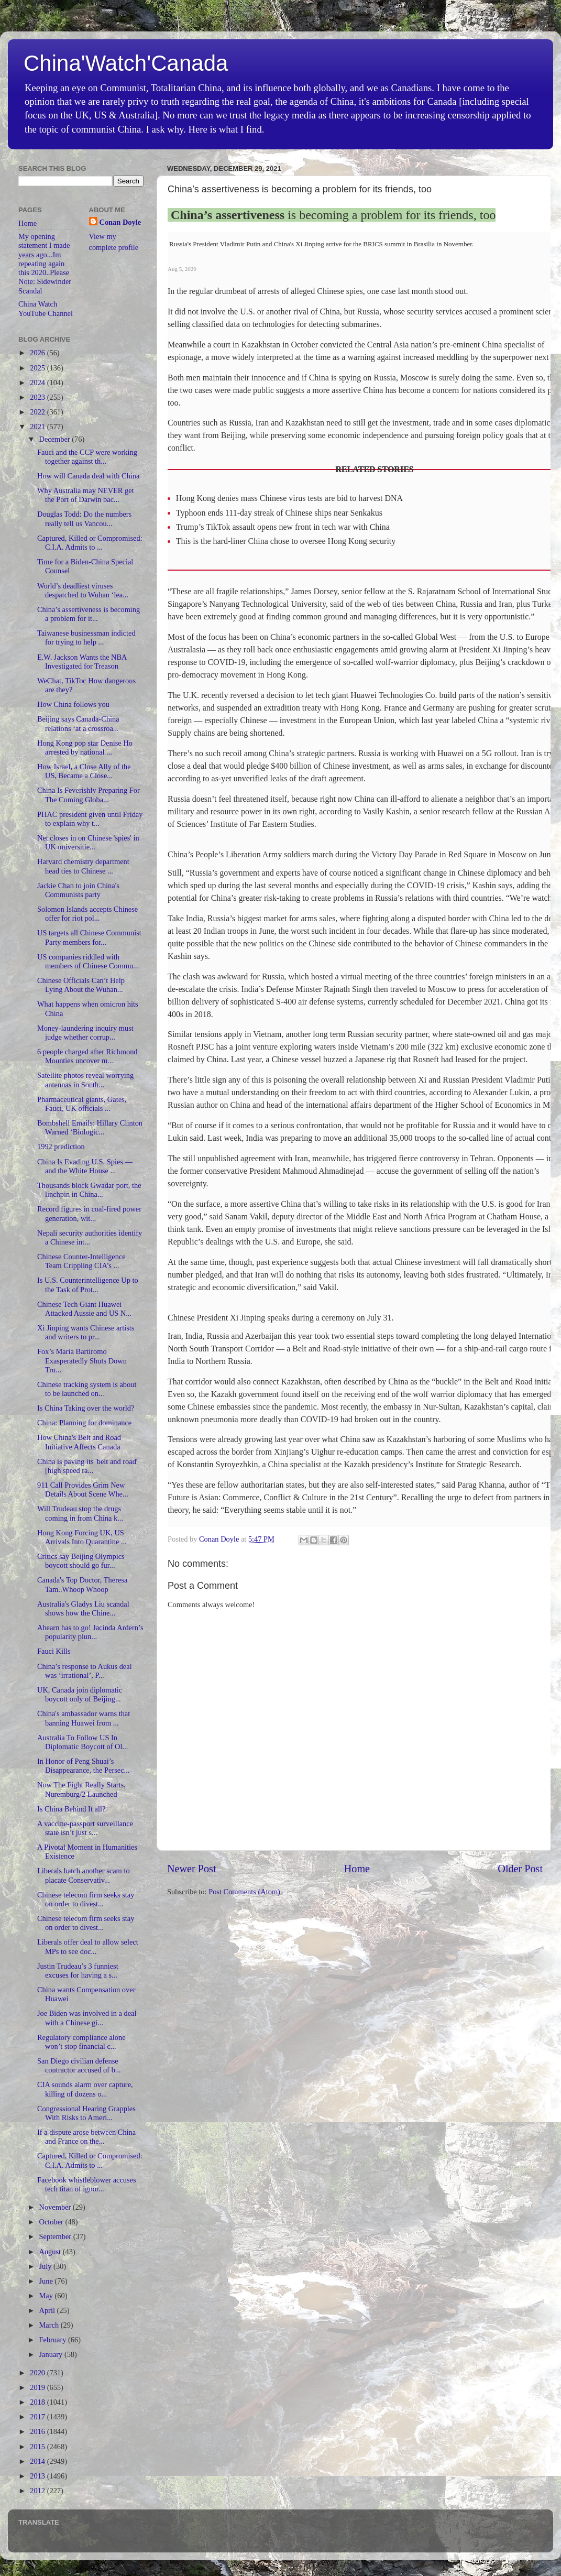 This screenshot has width=561, height=2576. I want to click on US targets all Chinese Communist Party members for..., so click(89, 937).